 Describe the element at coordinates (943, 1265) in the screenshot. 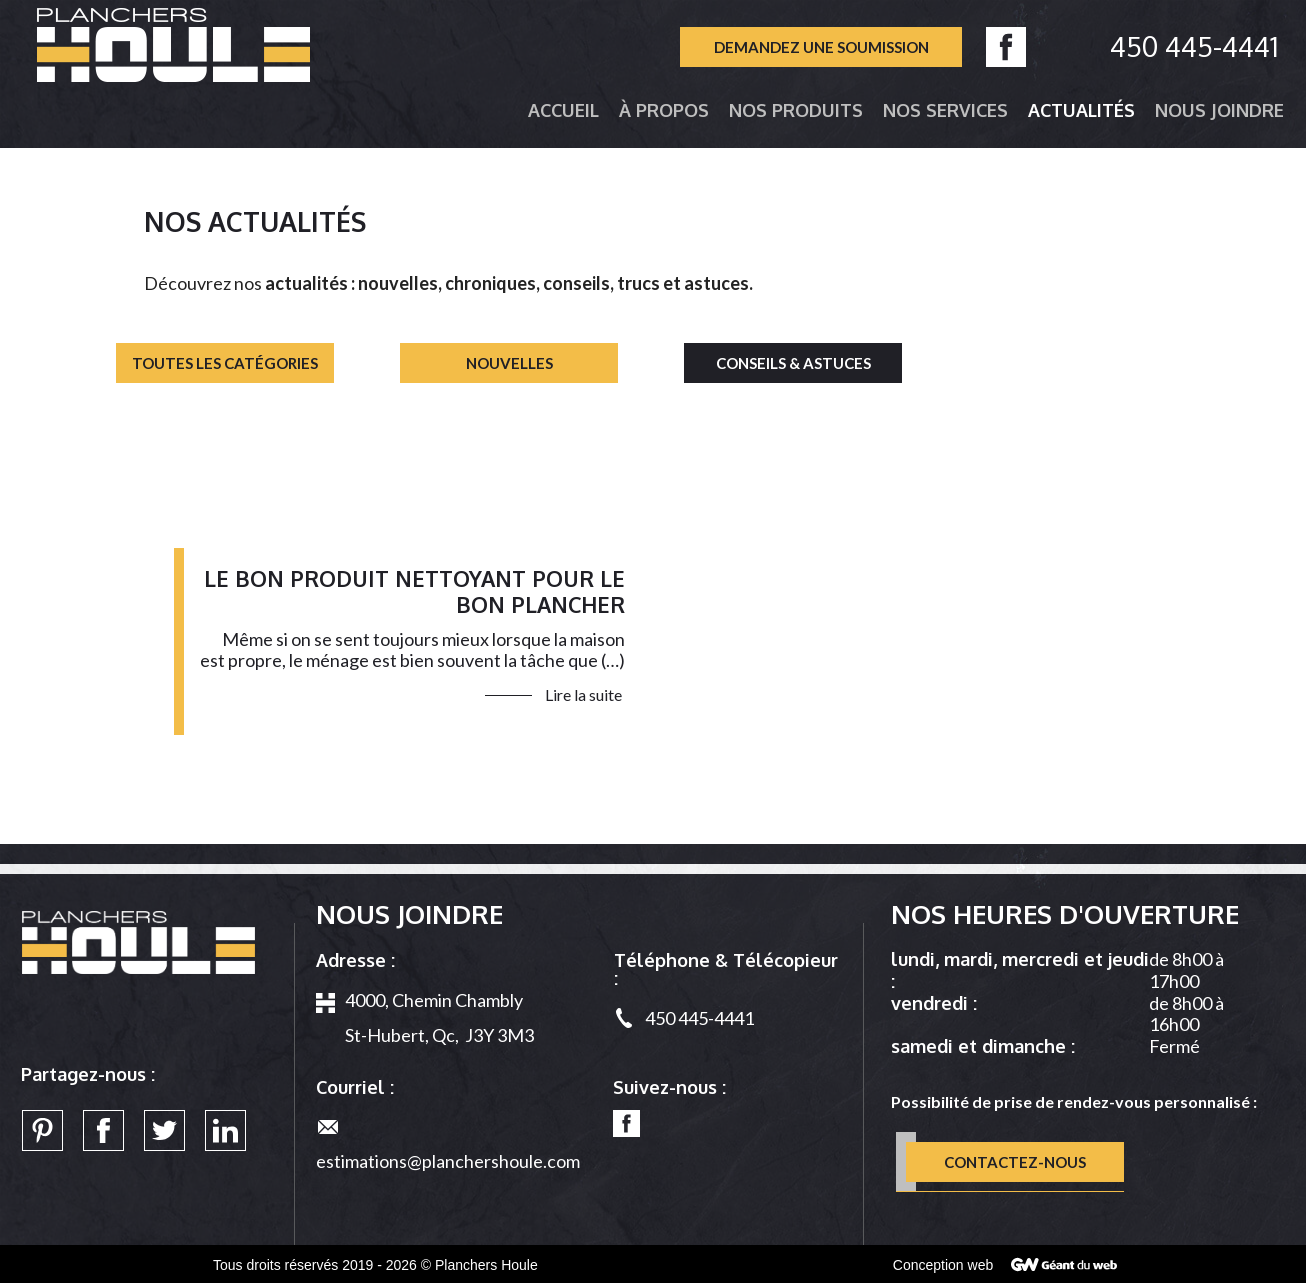

I see `Conception web` at that location.